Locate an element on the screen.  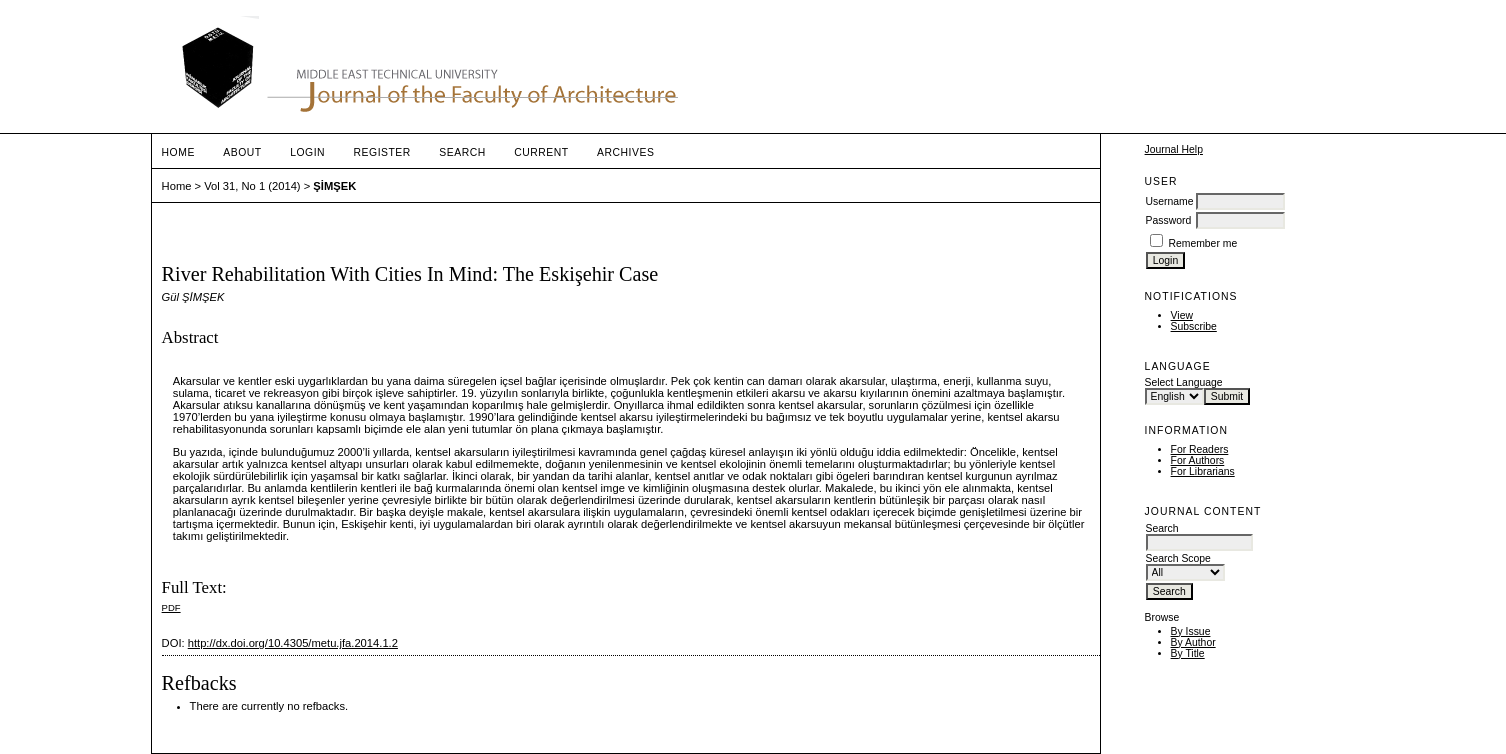
For Readers is located at coordinates (1200, 449).